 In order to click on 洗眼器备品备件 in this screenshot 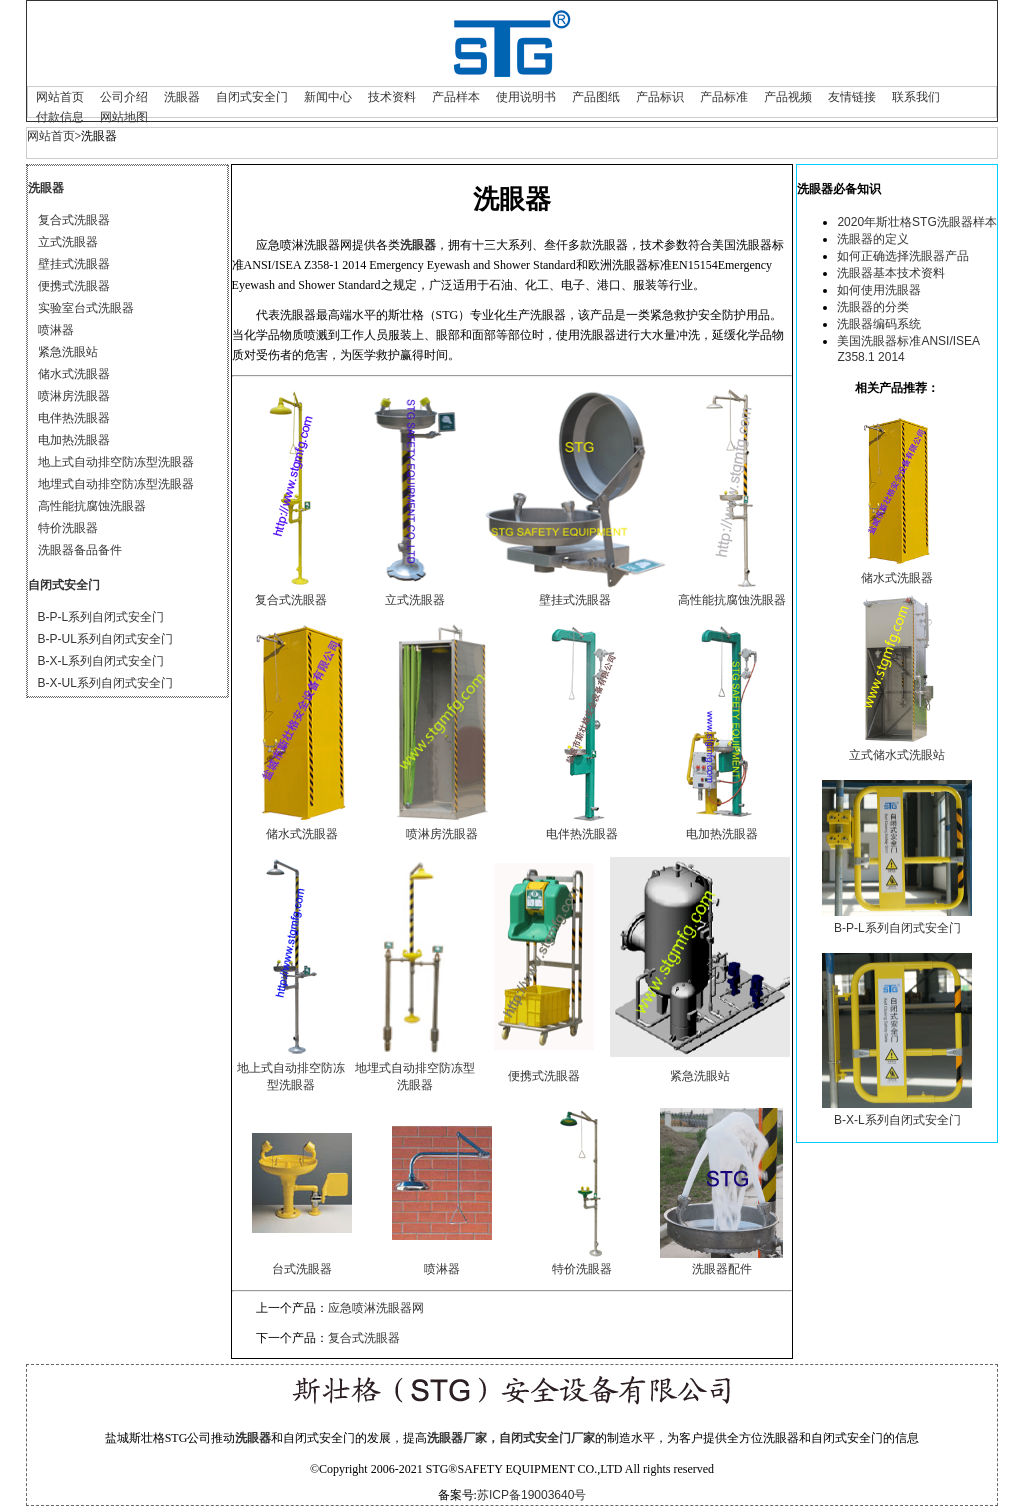, I will do `click(80, 550)`.